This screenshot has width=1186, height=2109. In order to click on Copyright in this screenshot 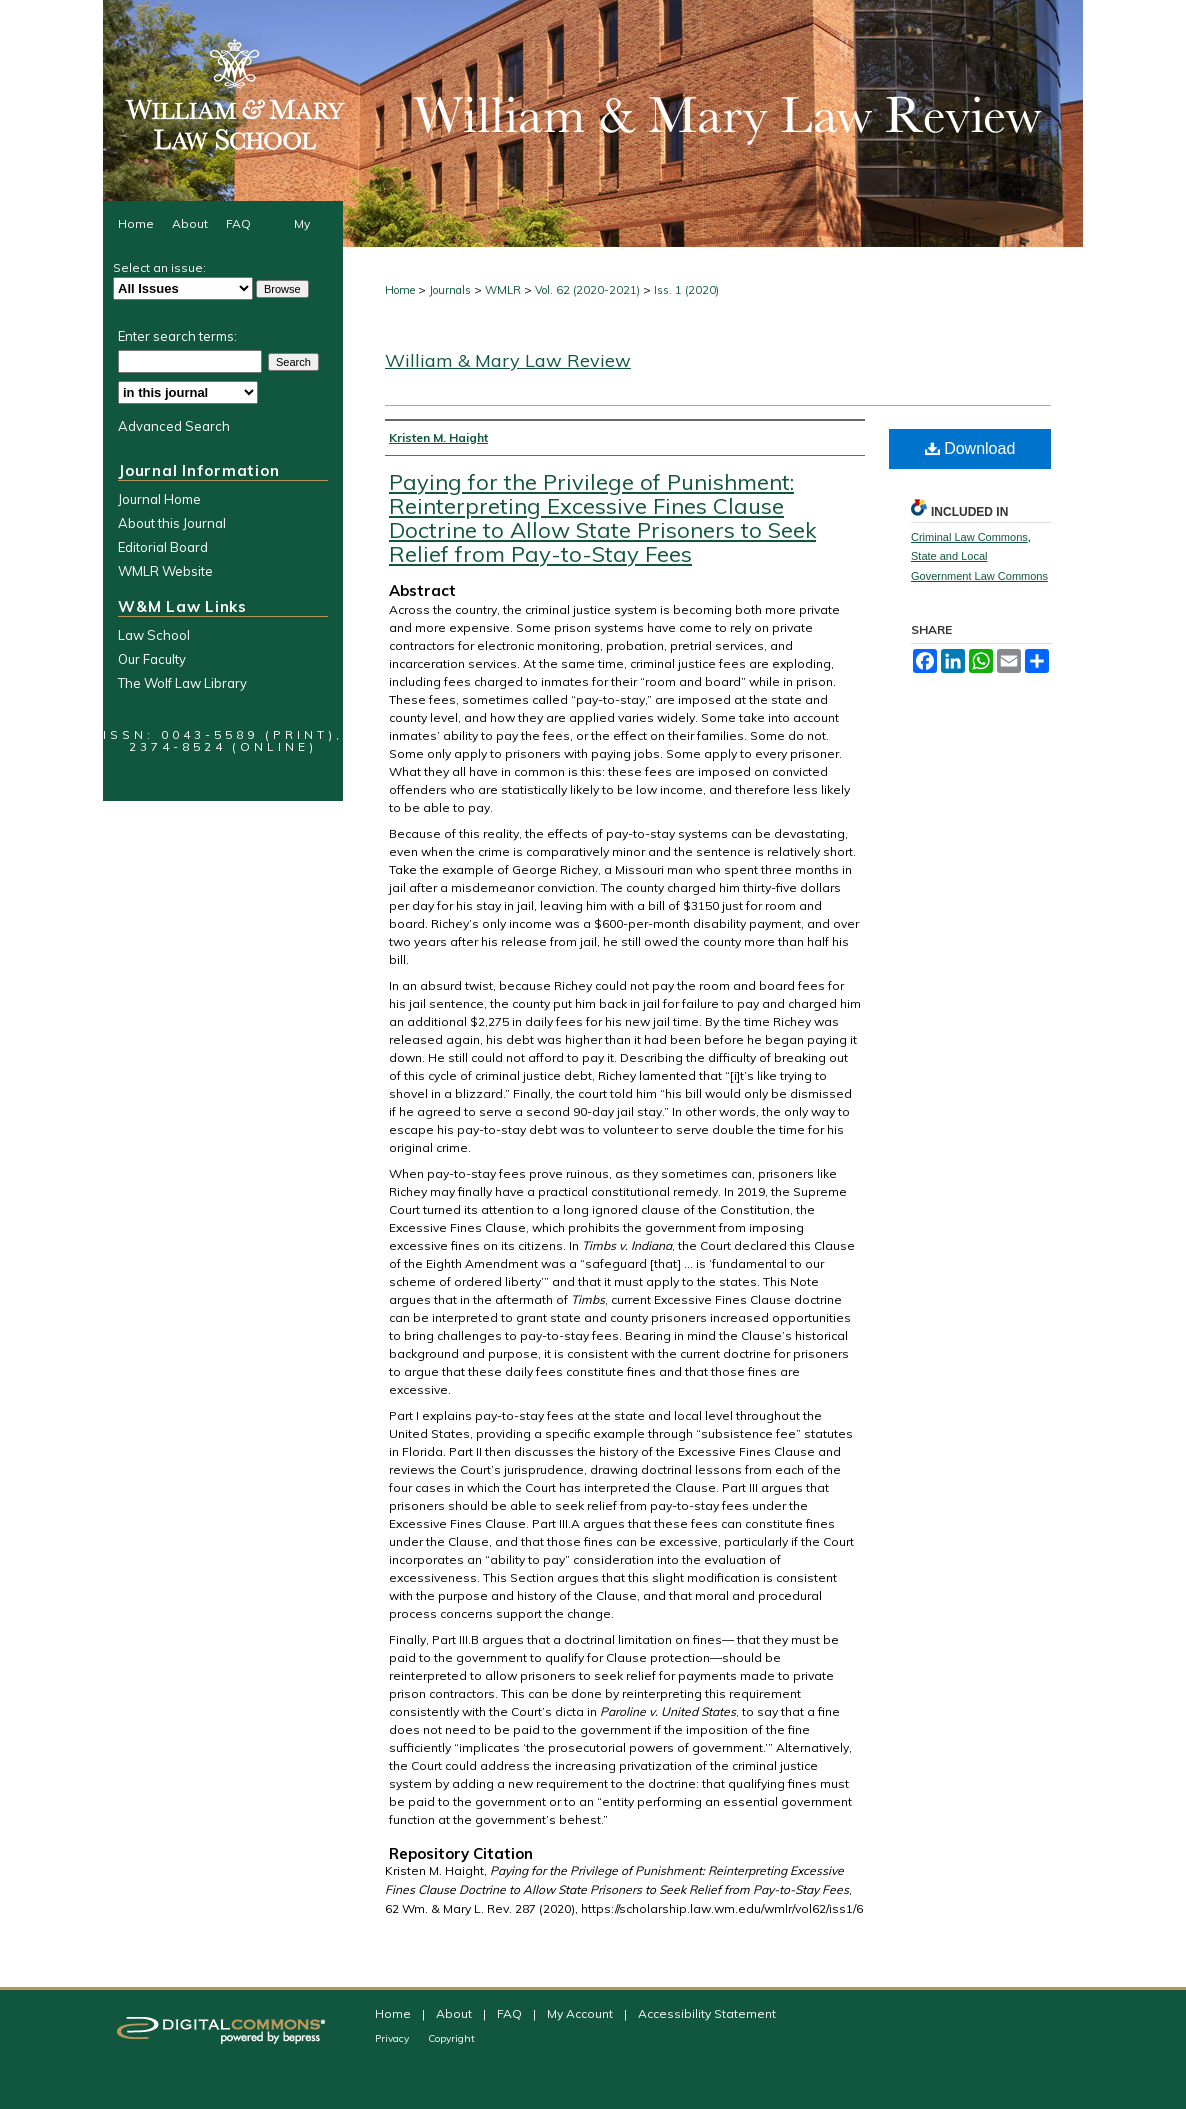, I will do `click(451, 2038)`.